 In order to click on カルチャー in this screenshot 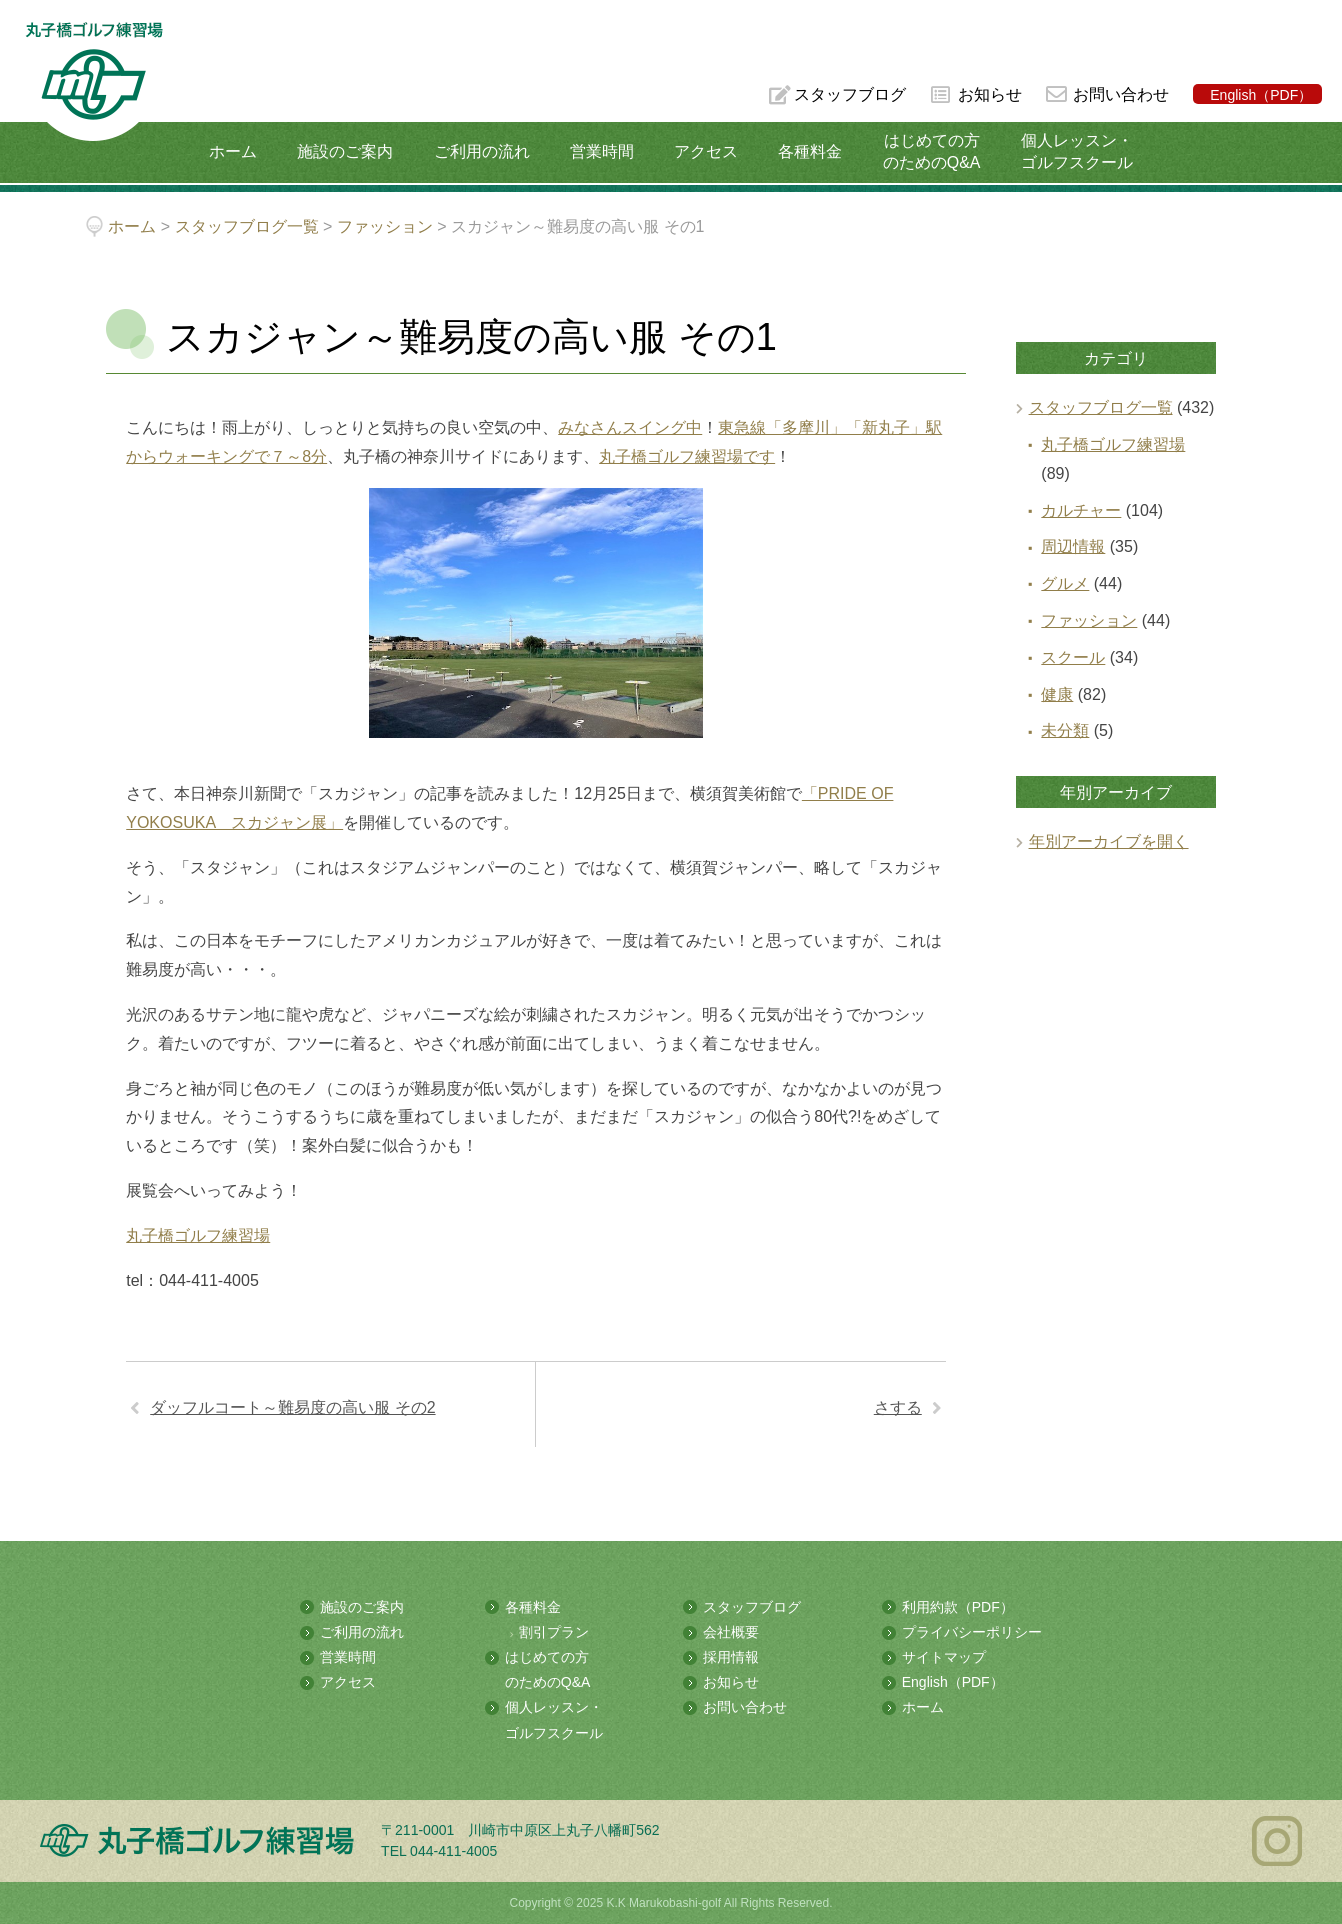, I will do `click(1081, 510)`.